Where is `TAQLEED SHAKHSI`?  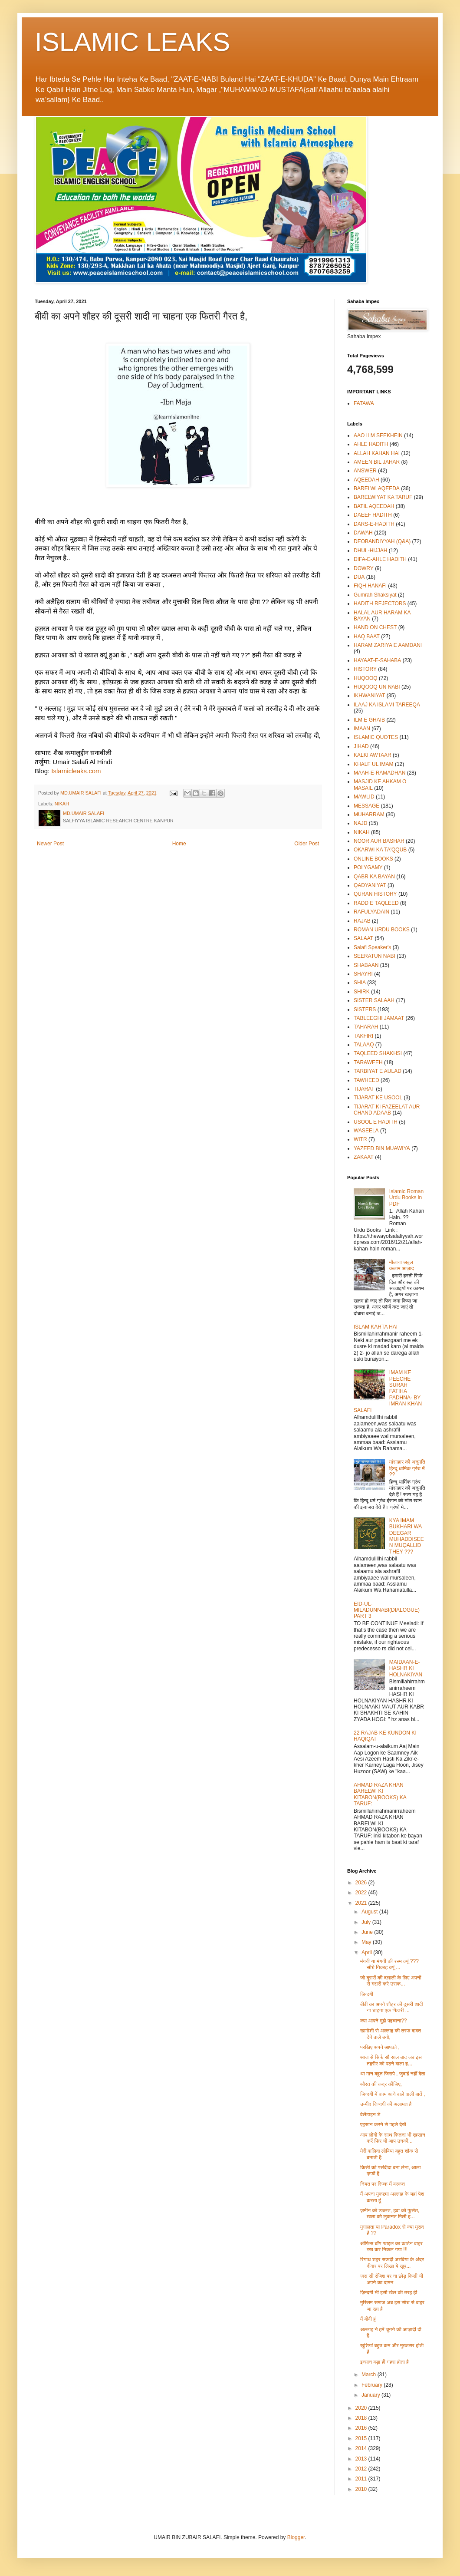 TAQLEED SHAKHSI is located at coordinates (378, 1053).